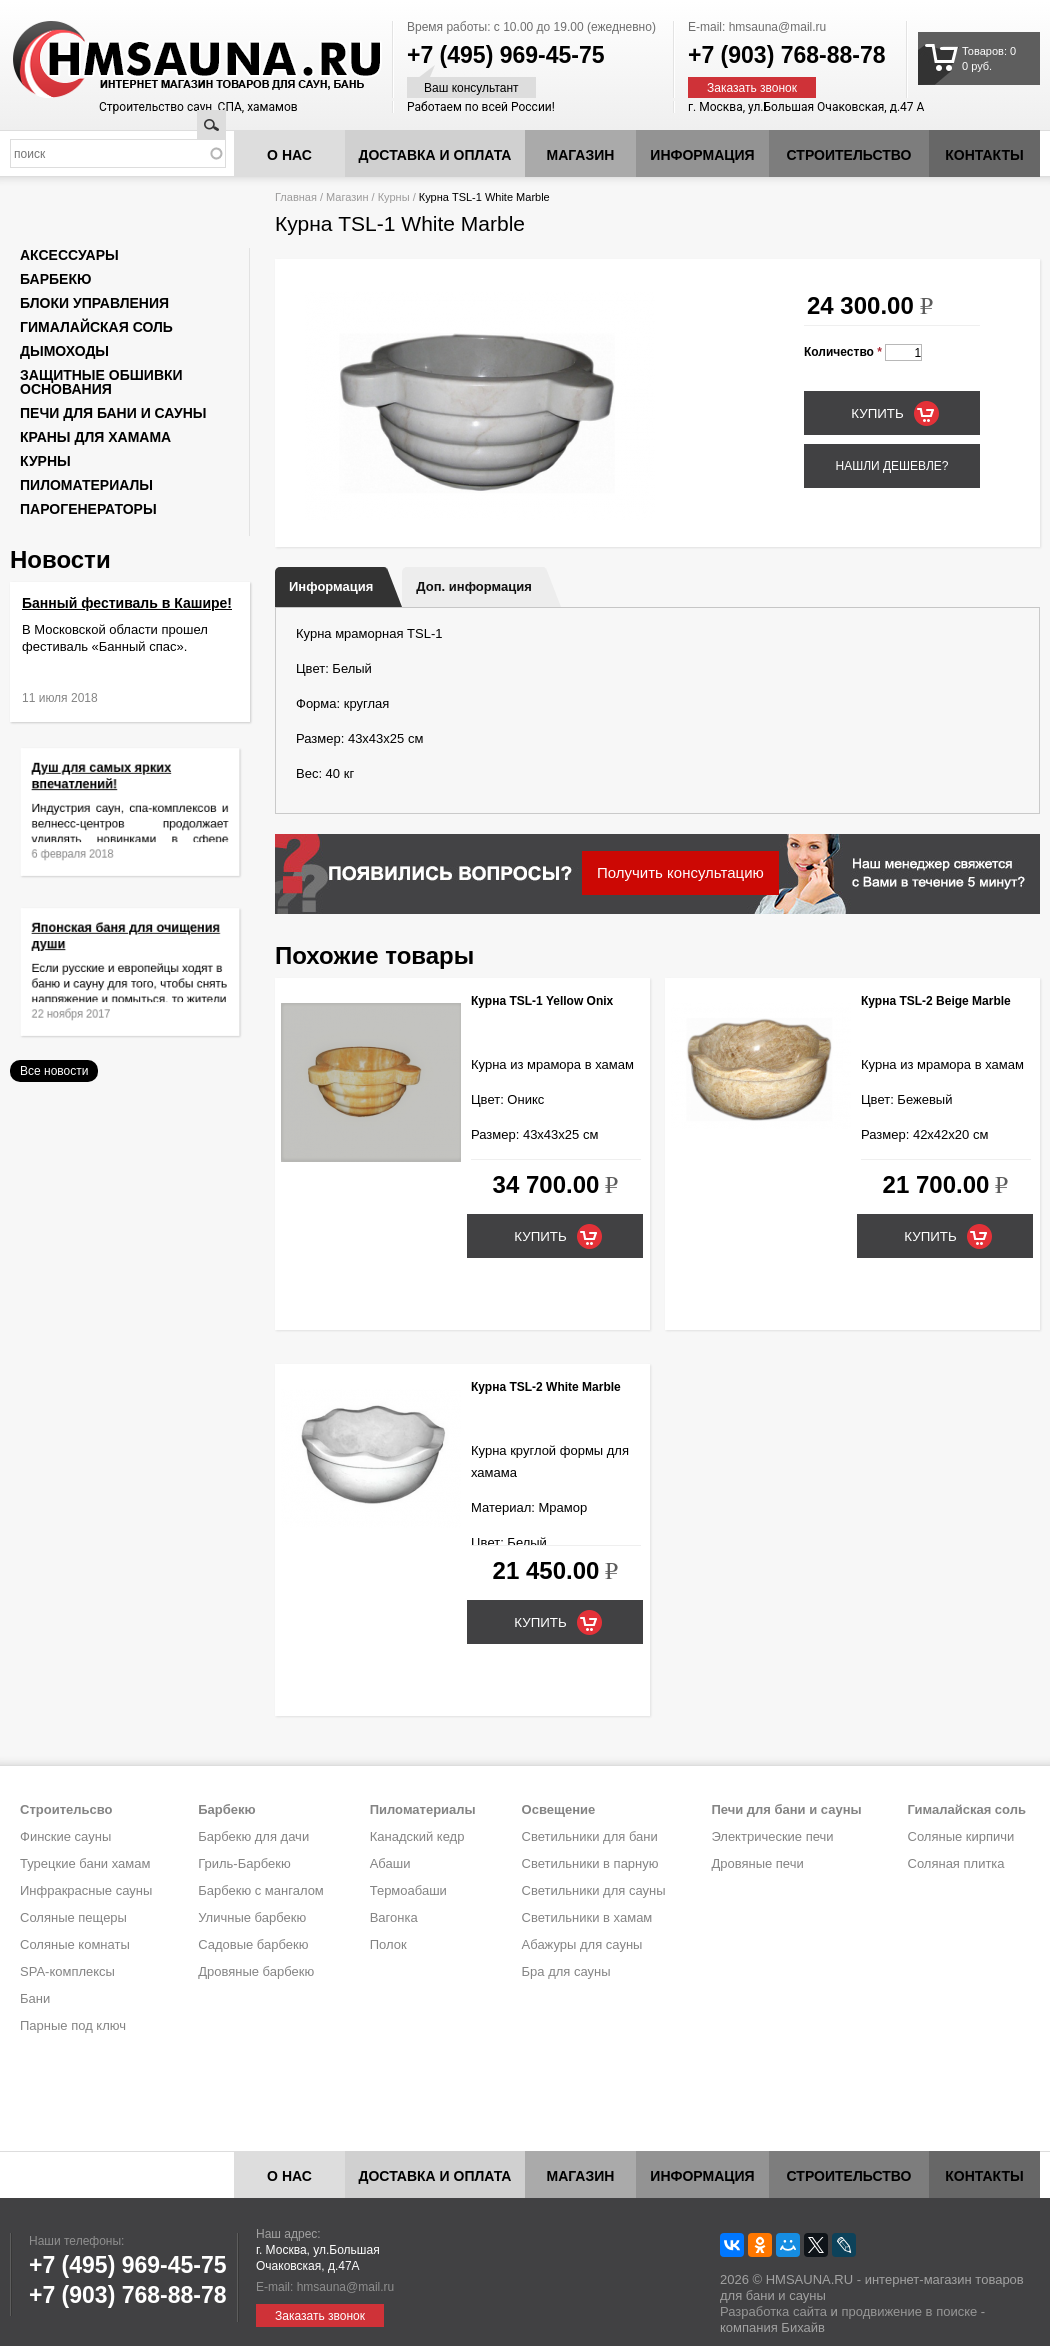 The image size is (1050, 2346). What do you see at coordinates (594, 1890) in the screenshot?
I see `Светильники для сауны` at bounding box center [594, 1890].